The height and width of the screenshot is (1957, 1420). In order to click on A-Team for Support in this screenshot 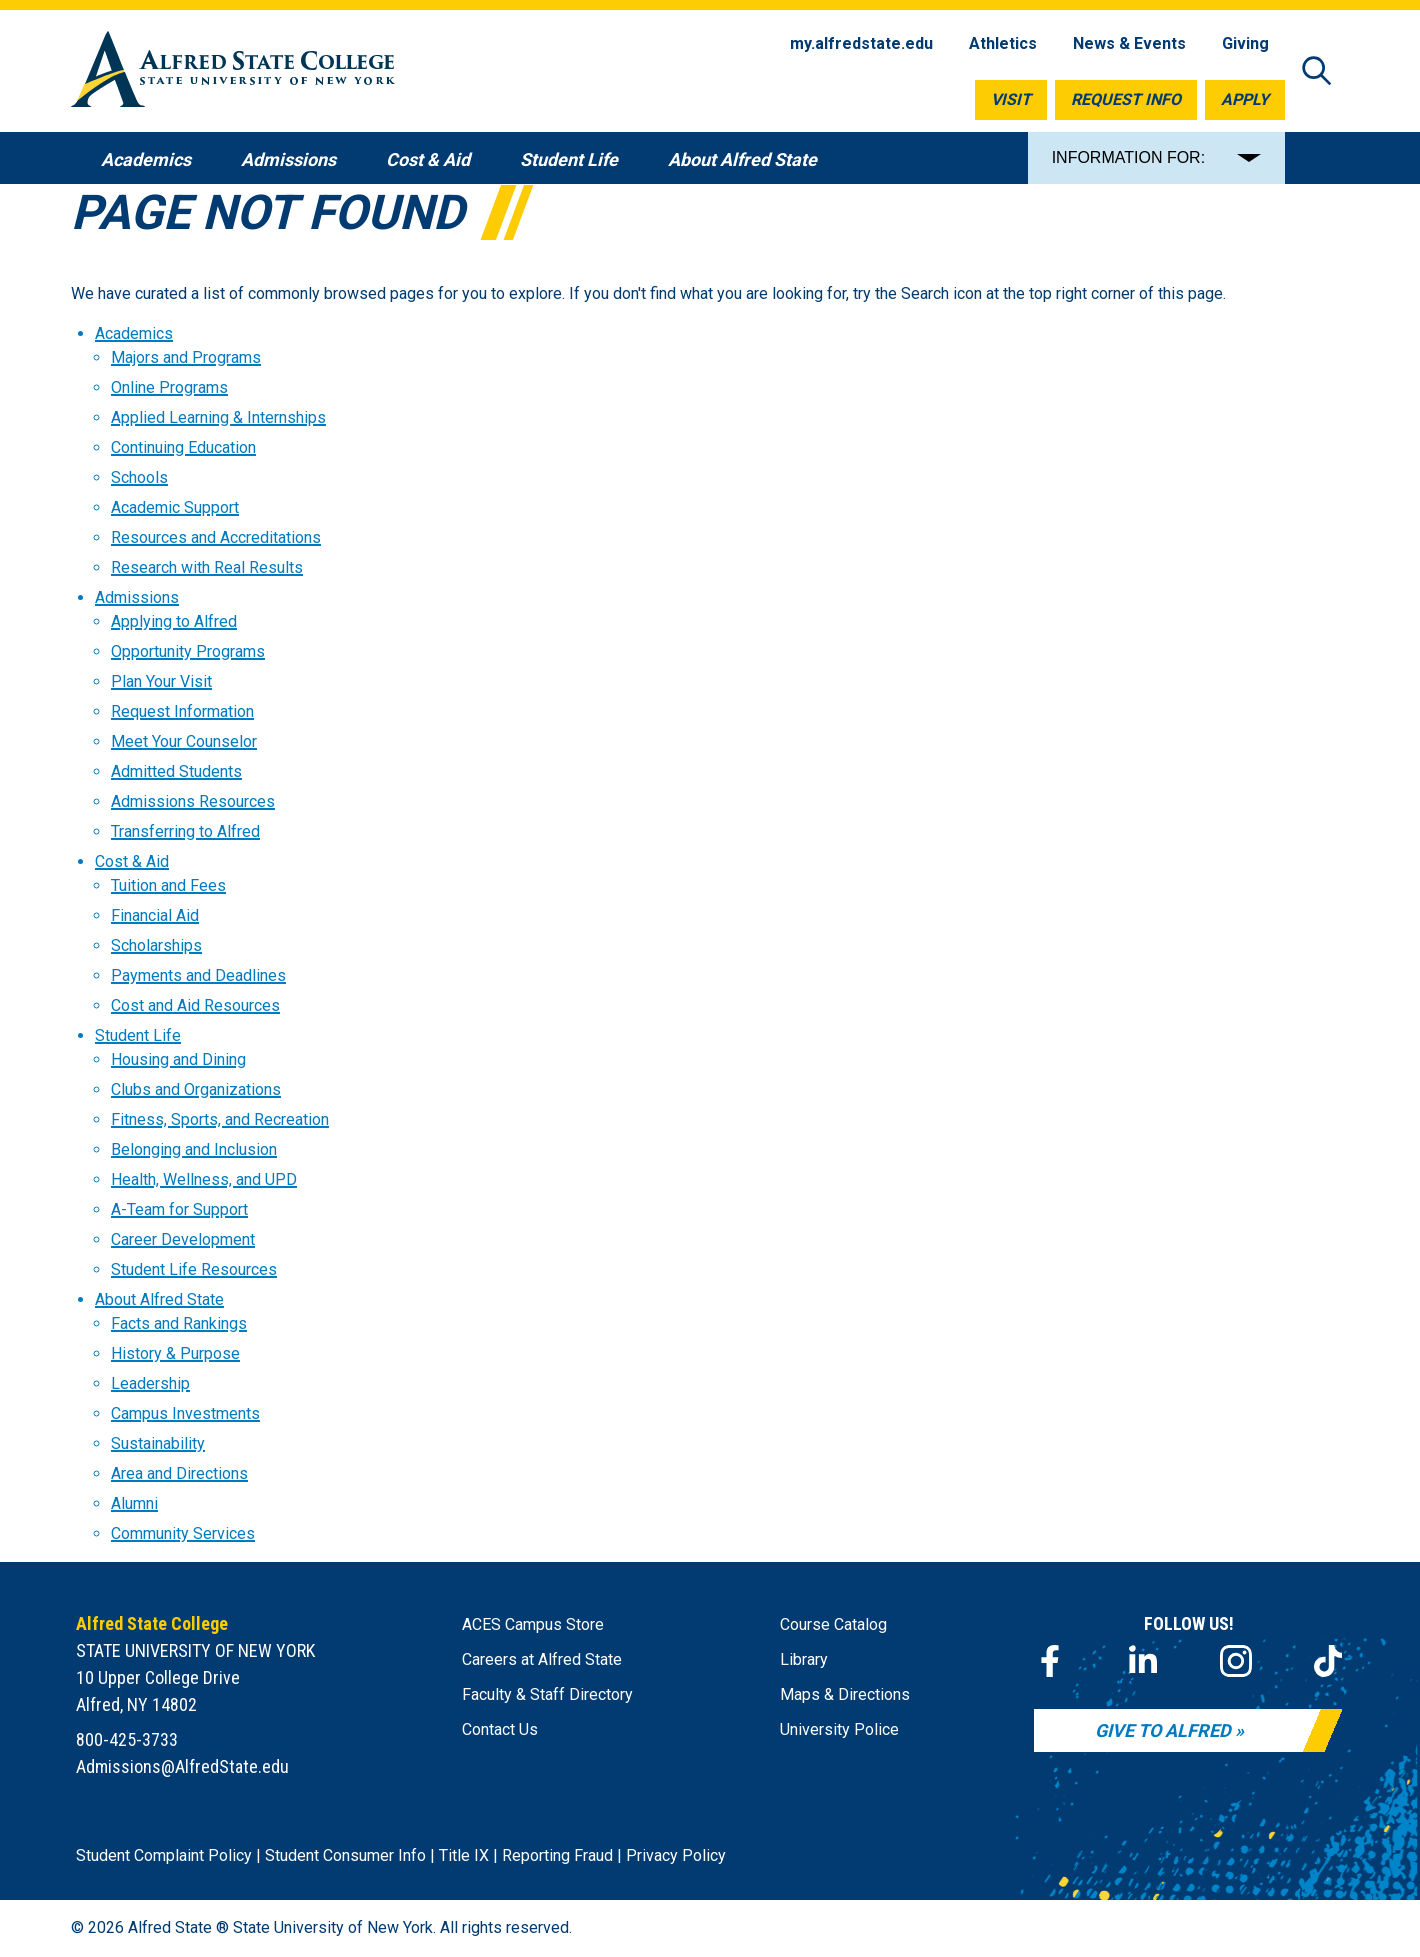, I will do `click(179, 1209)`.